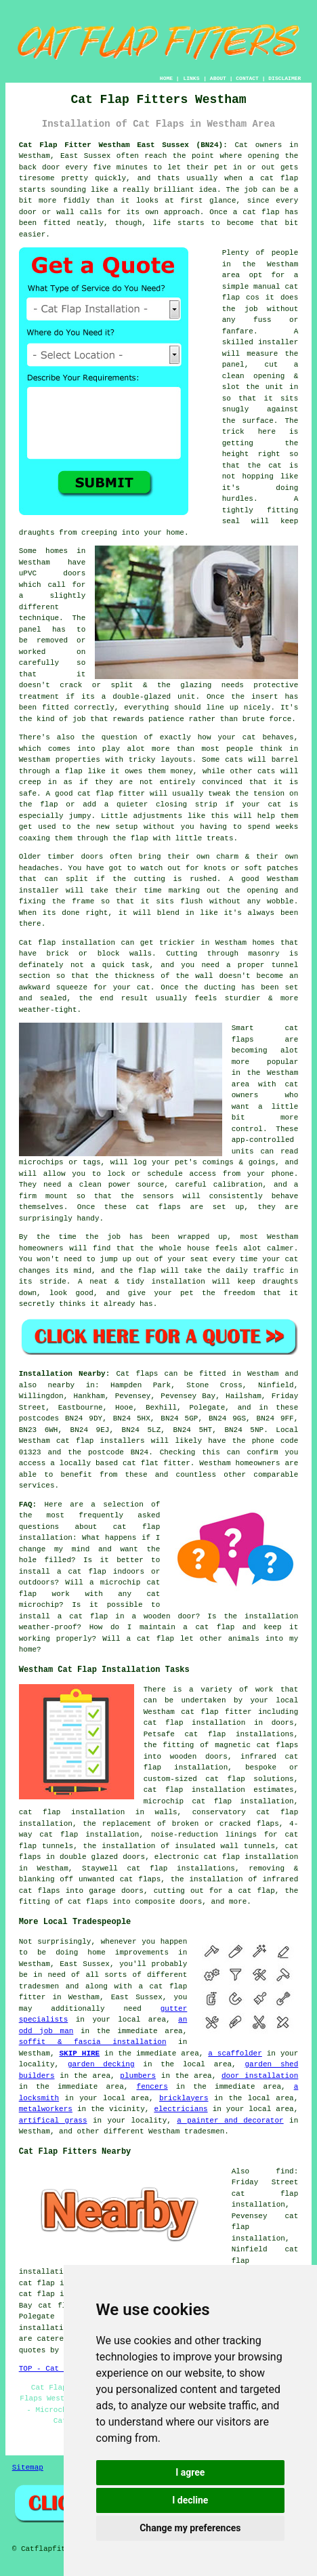 This screenshot has width=317, height=2576. I want to click on LINKS, so click(191, 78).